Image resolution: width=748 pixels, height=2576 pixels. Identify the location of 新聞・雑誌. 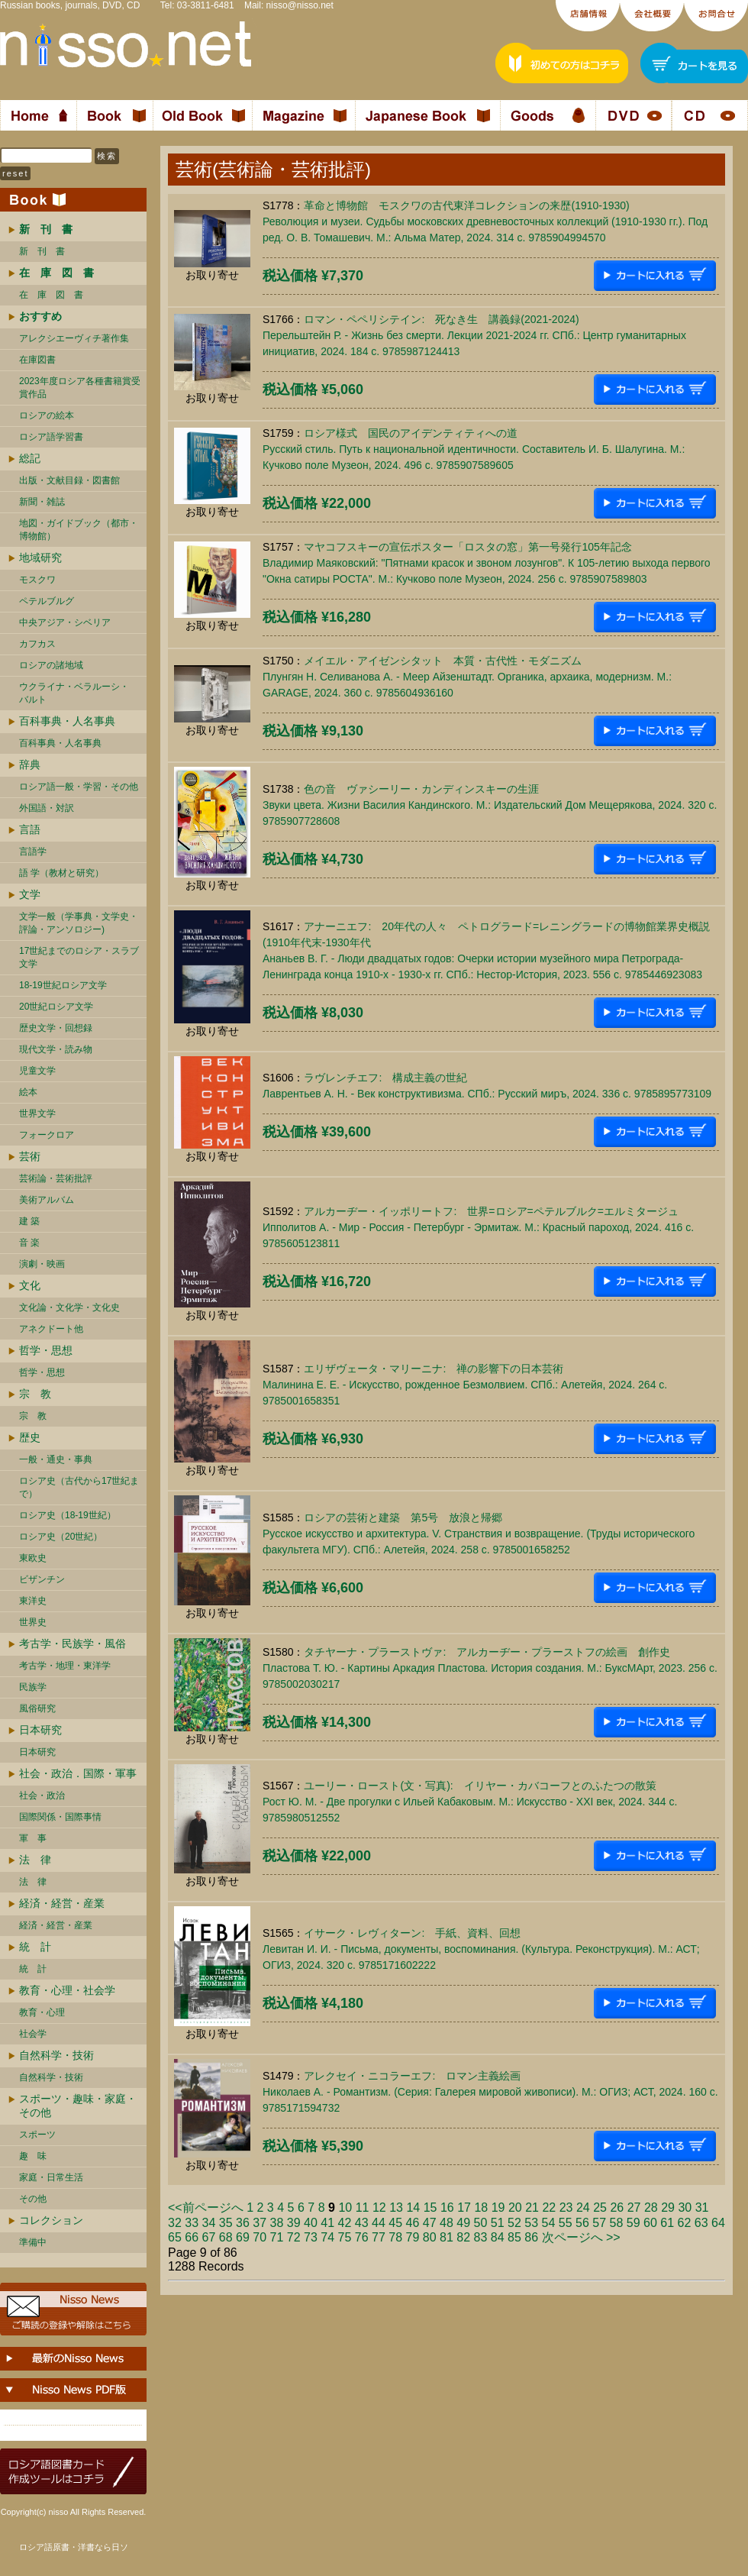
(42, 501).